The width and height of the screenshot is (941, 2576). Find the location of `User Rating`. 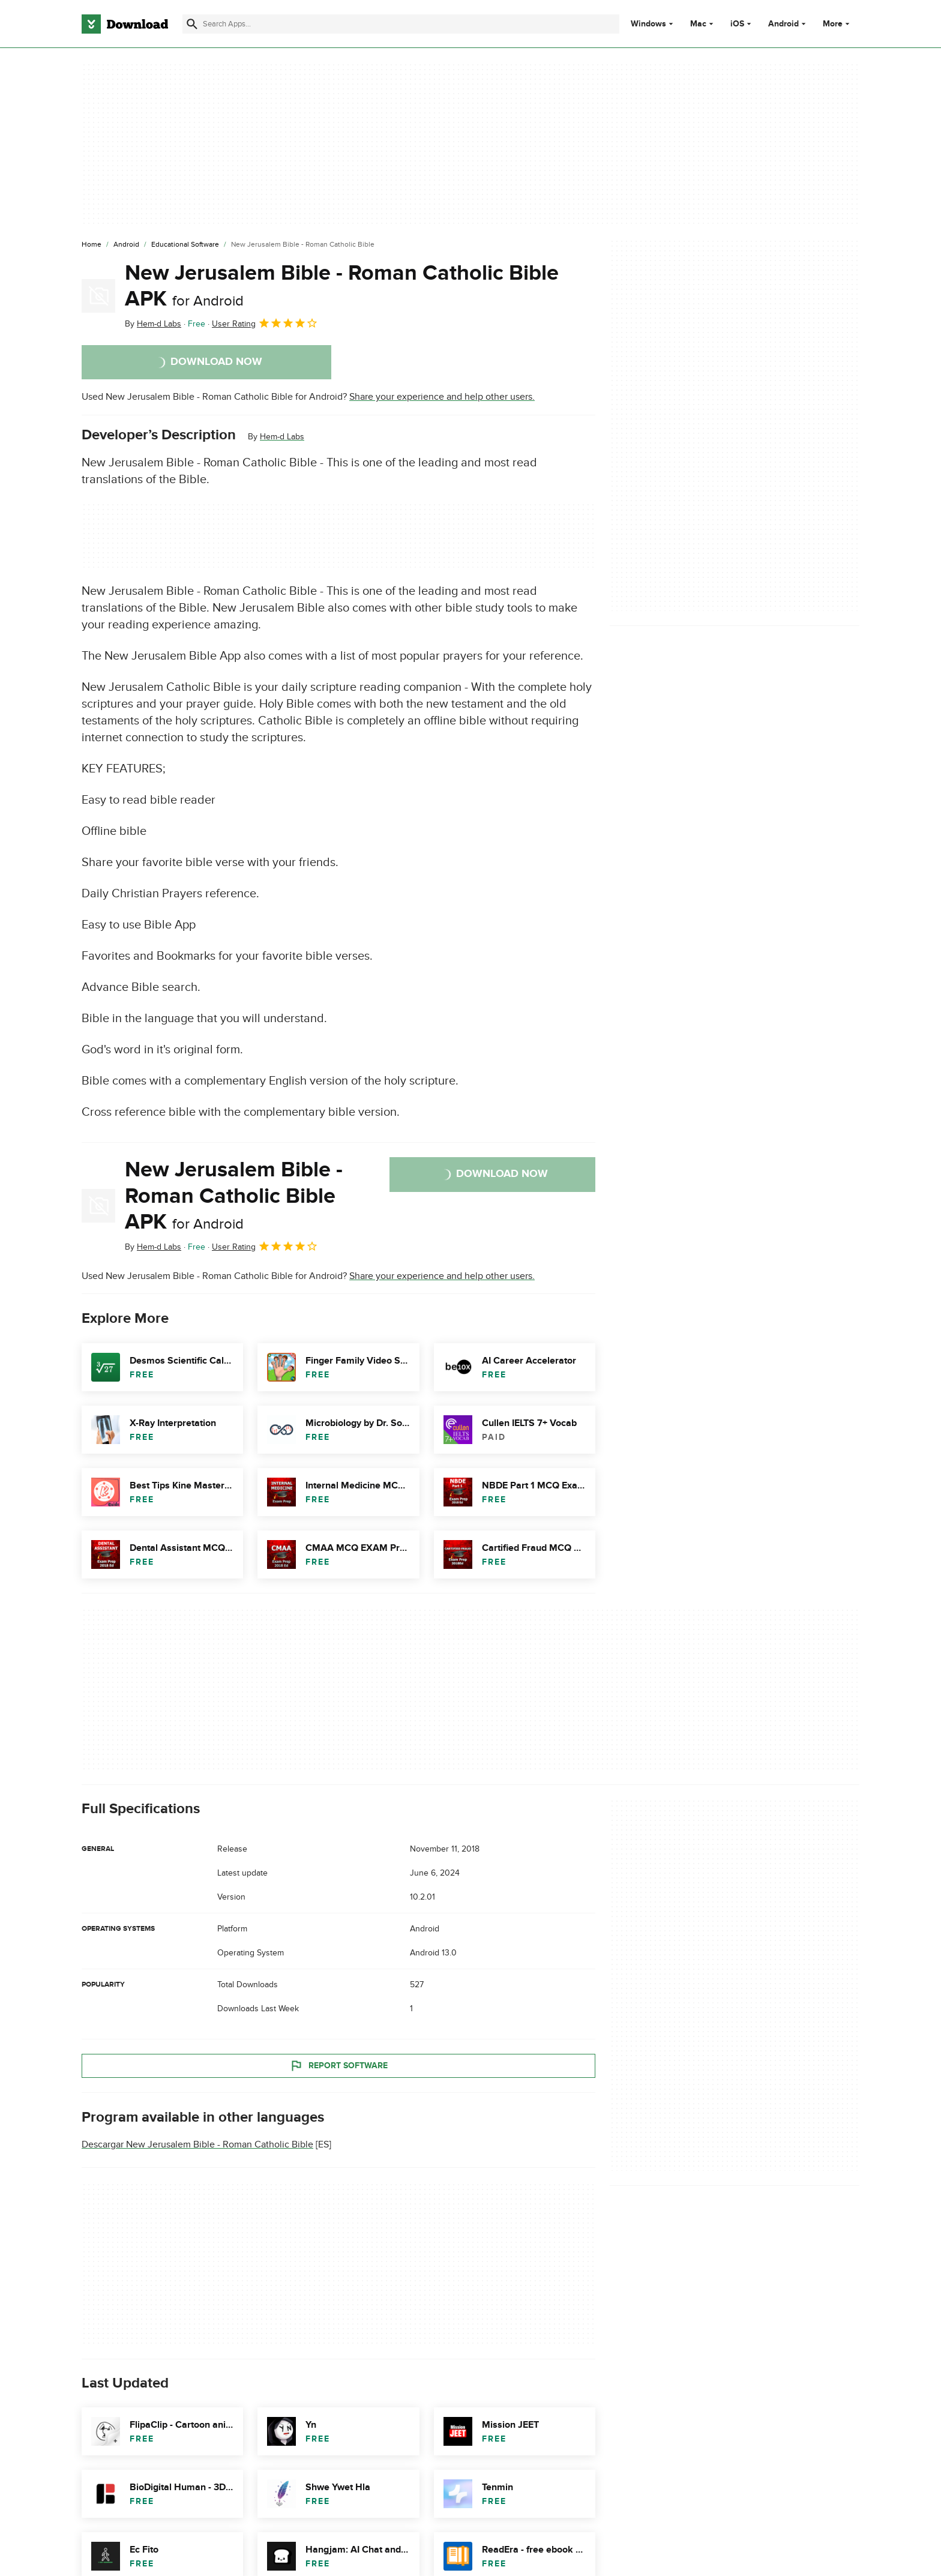

User Rating is located at coordinates (265, 323).